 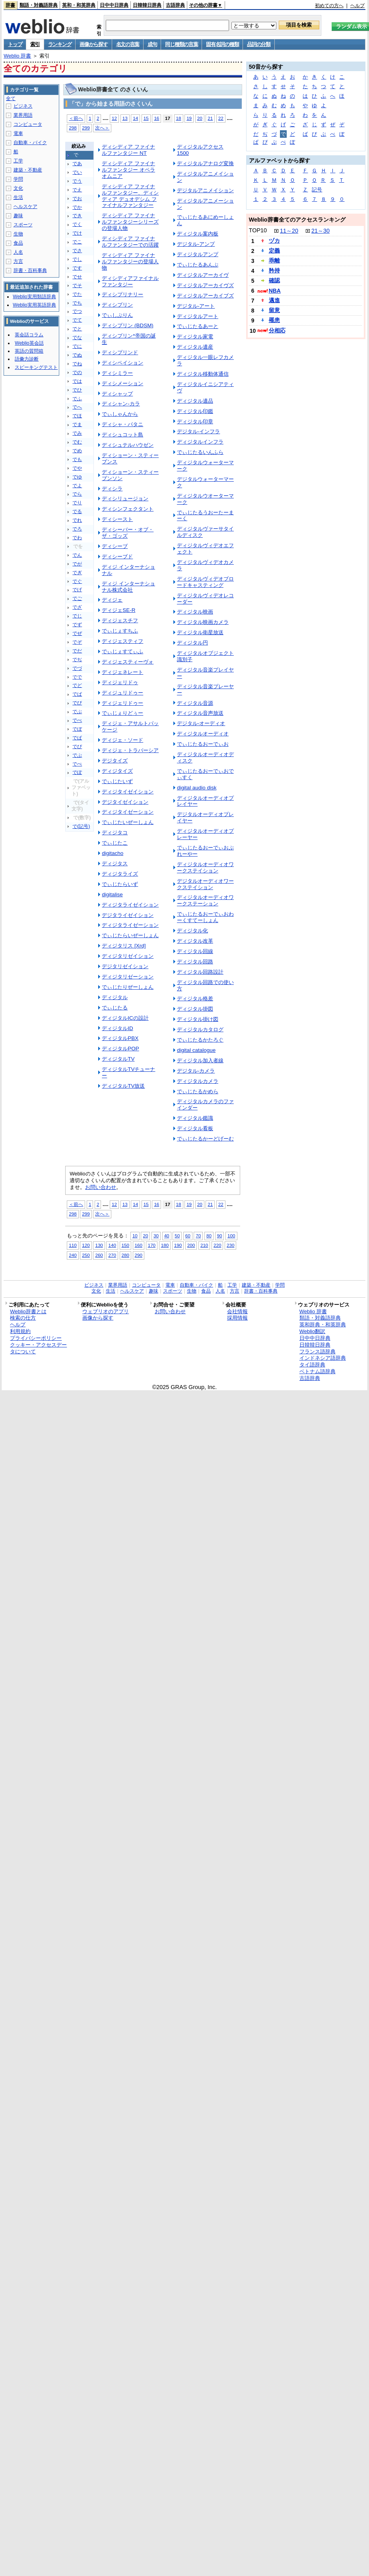 What do you see at coordinates (135, 118) in the screenshot?
I see `14` at bounding box center [135, 118].